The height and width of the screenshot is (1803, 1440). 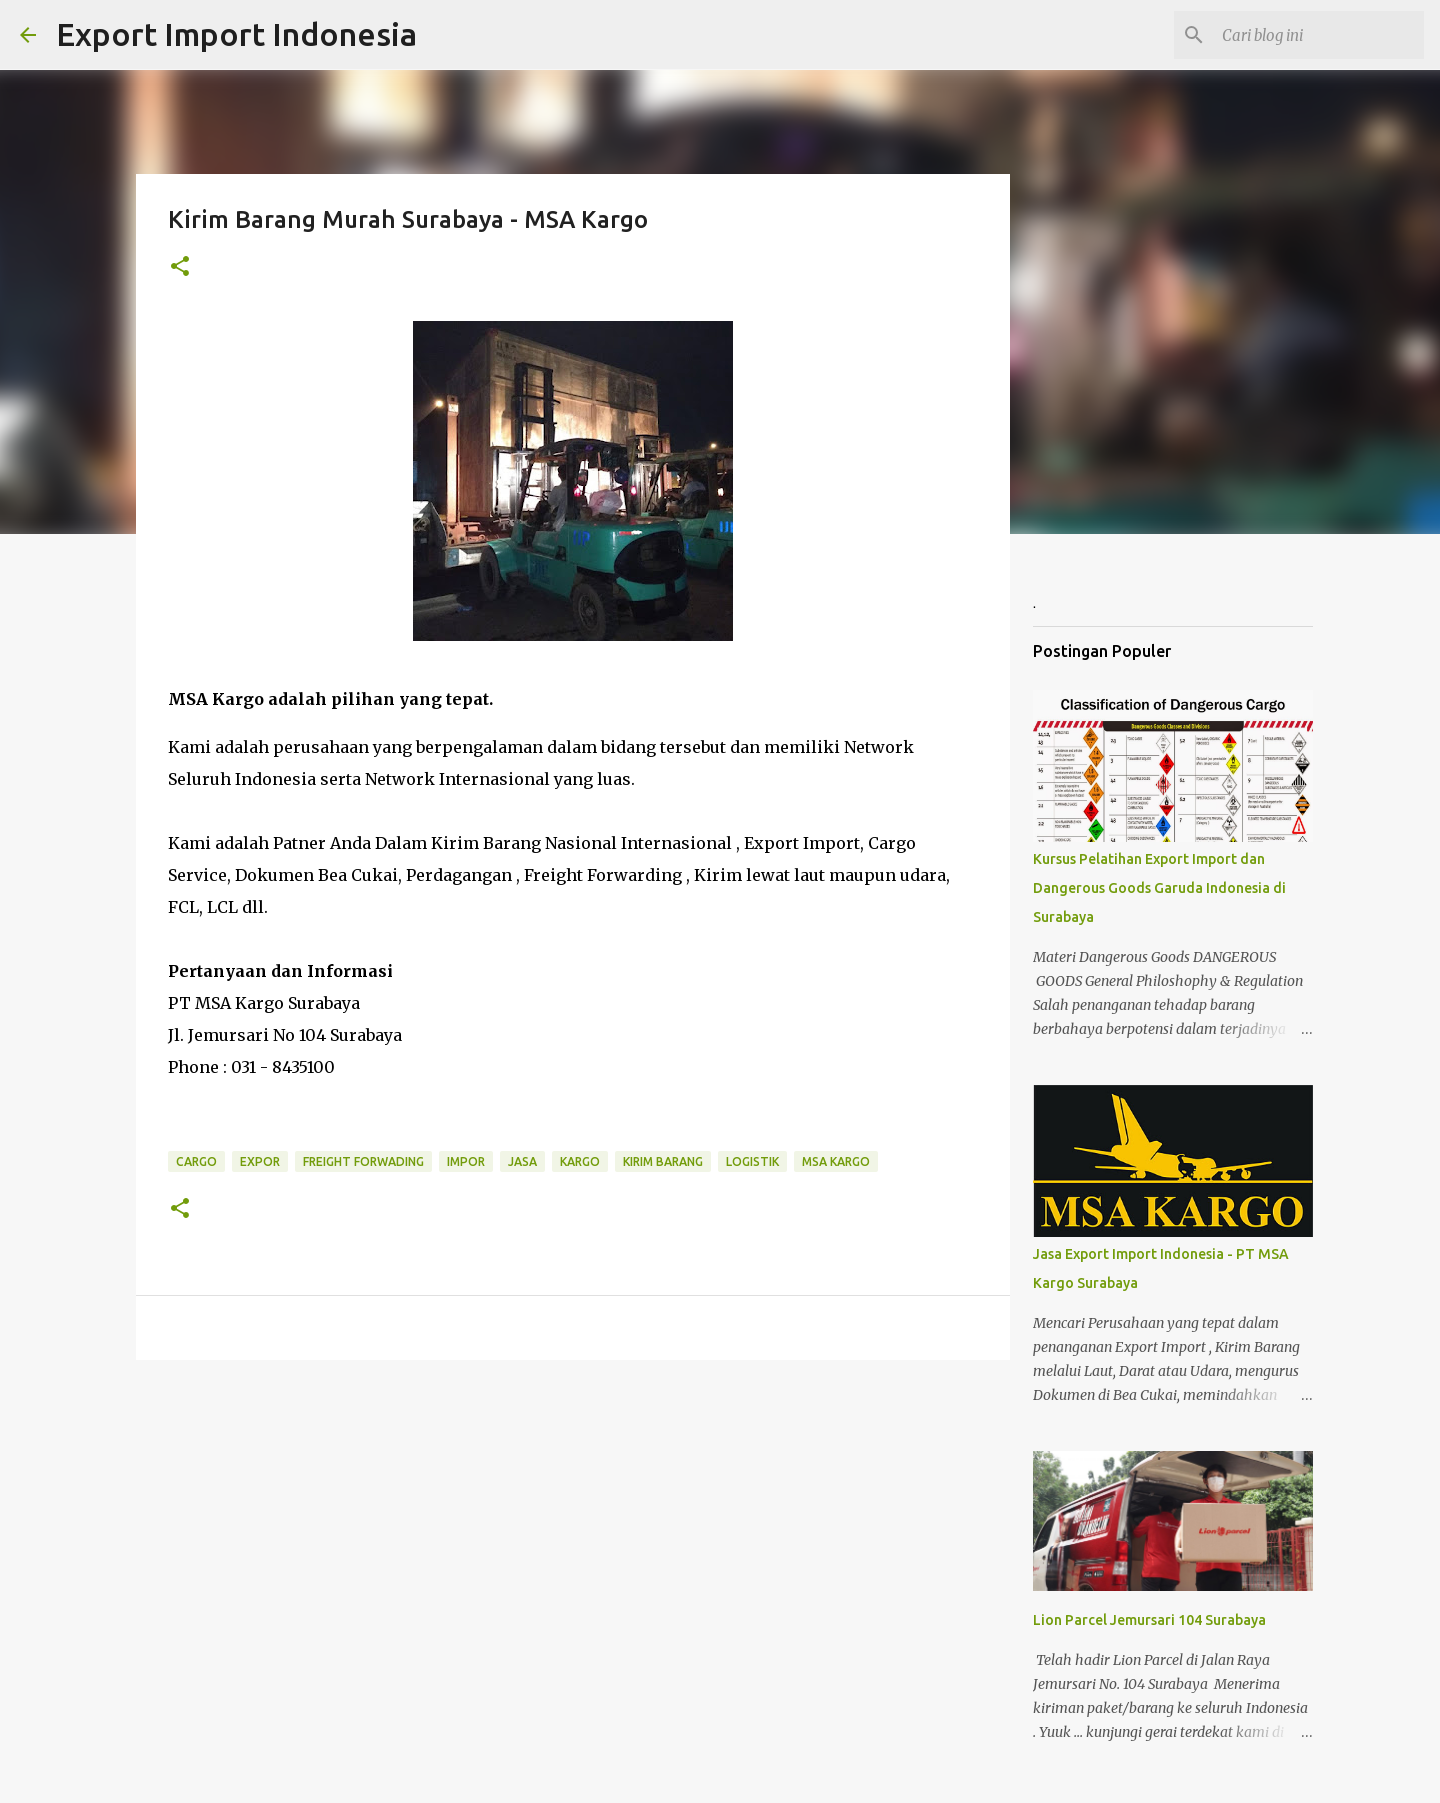 I want to click on Jasa, so click(x=522, y=1161).